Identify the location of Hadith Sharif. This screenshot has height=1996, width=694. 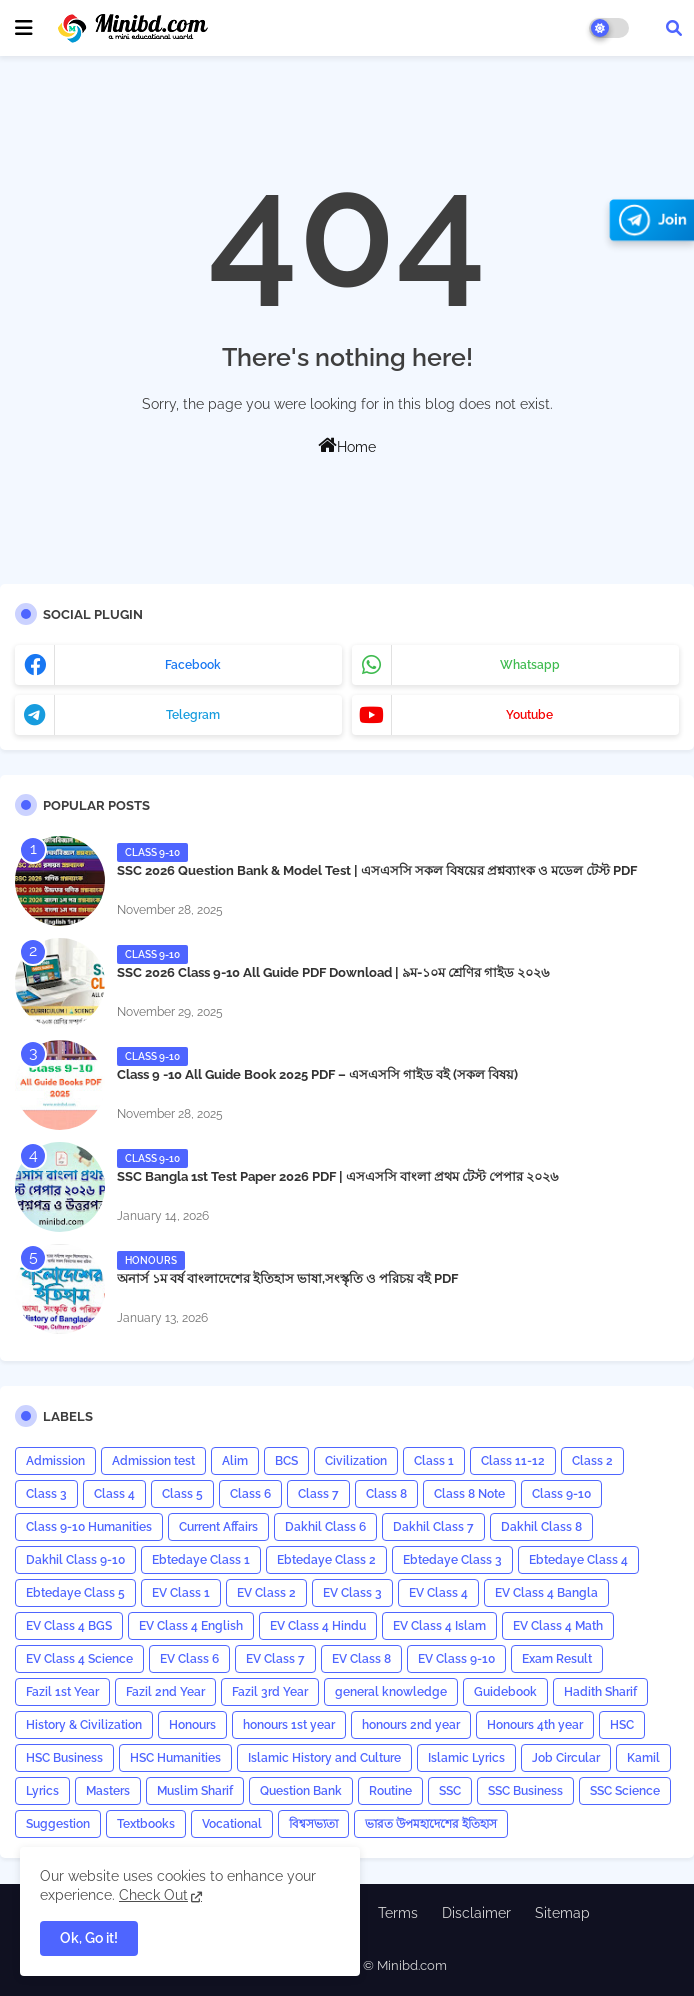
(600, 1692).